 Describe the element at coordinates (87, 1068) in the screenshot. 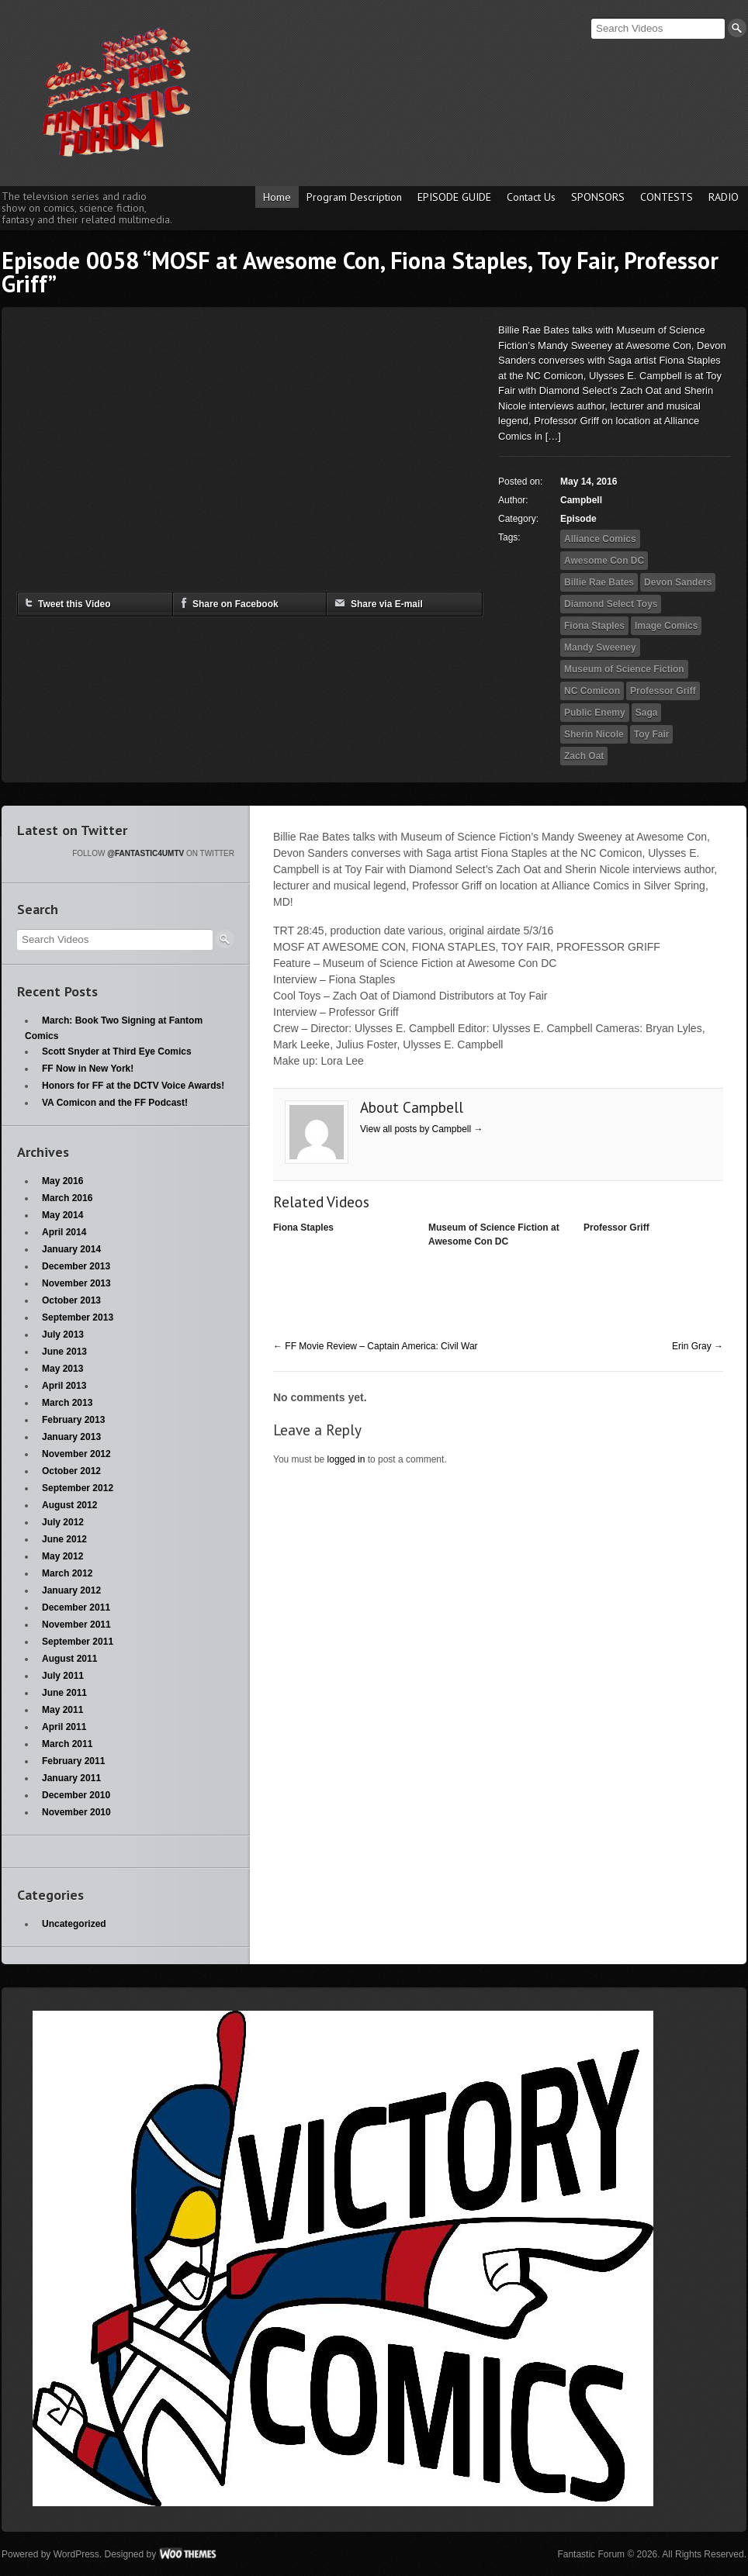

I see `FF Now in New York!` at that location.